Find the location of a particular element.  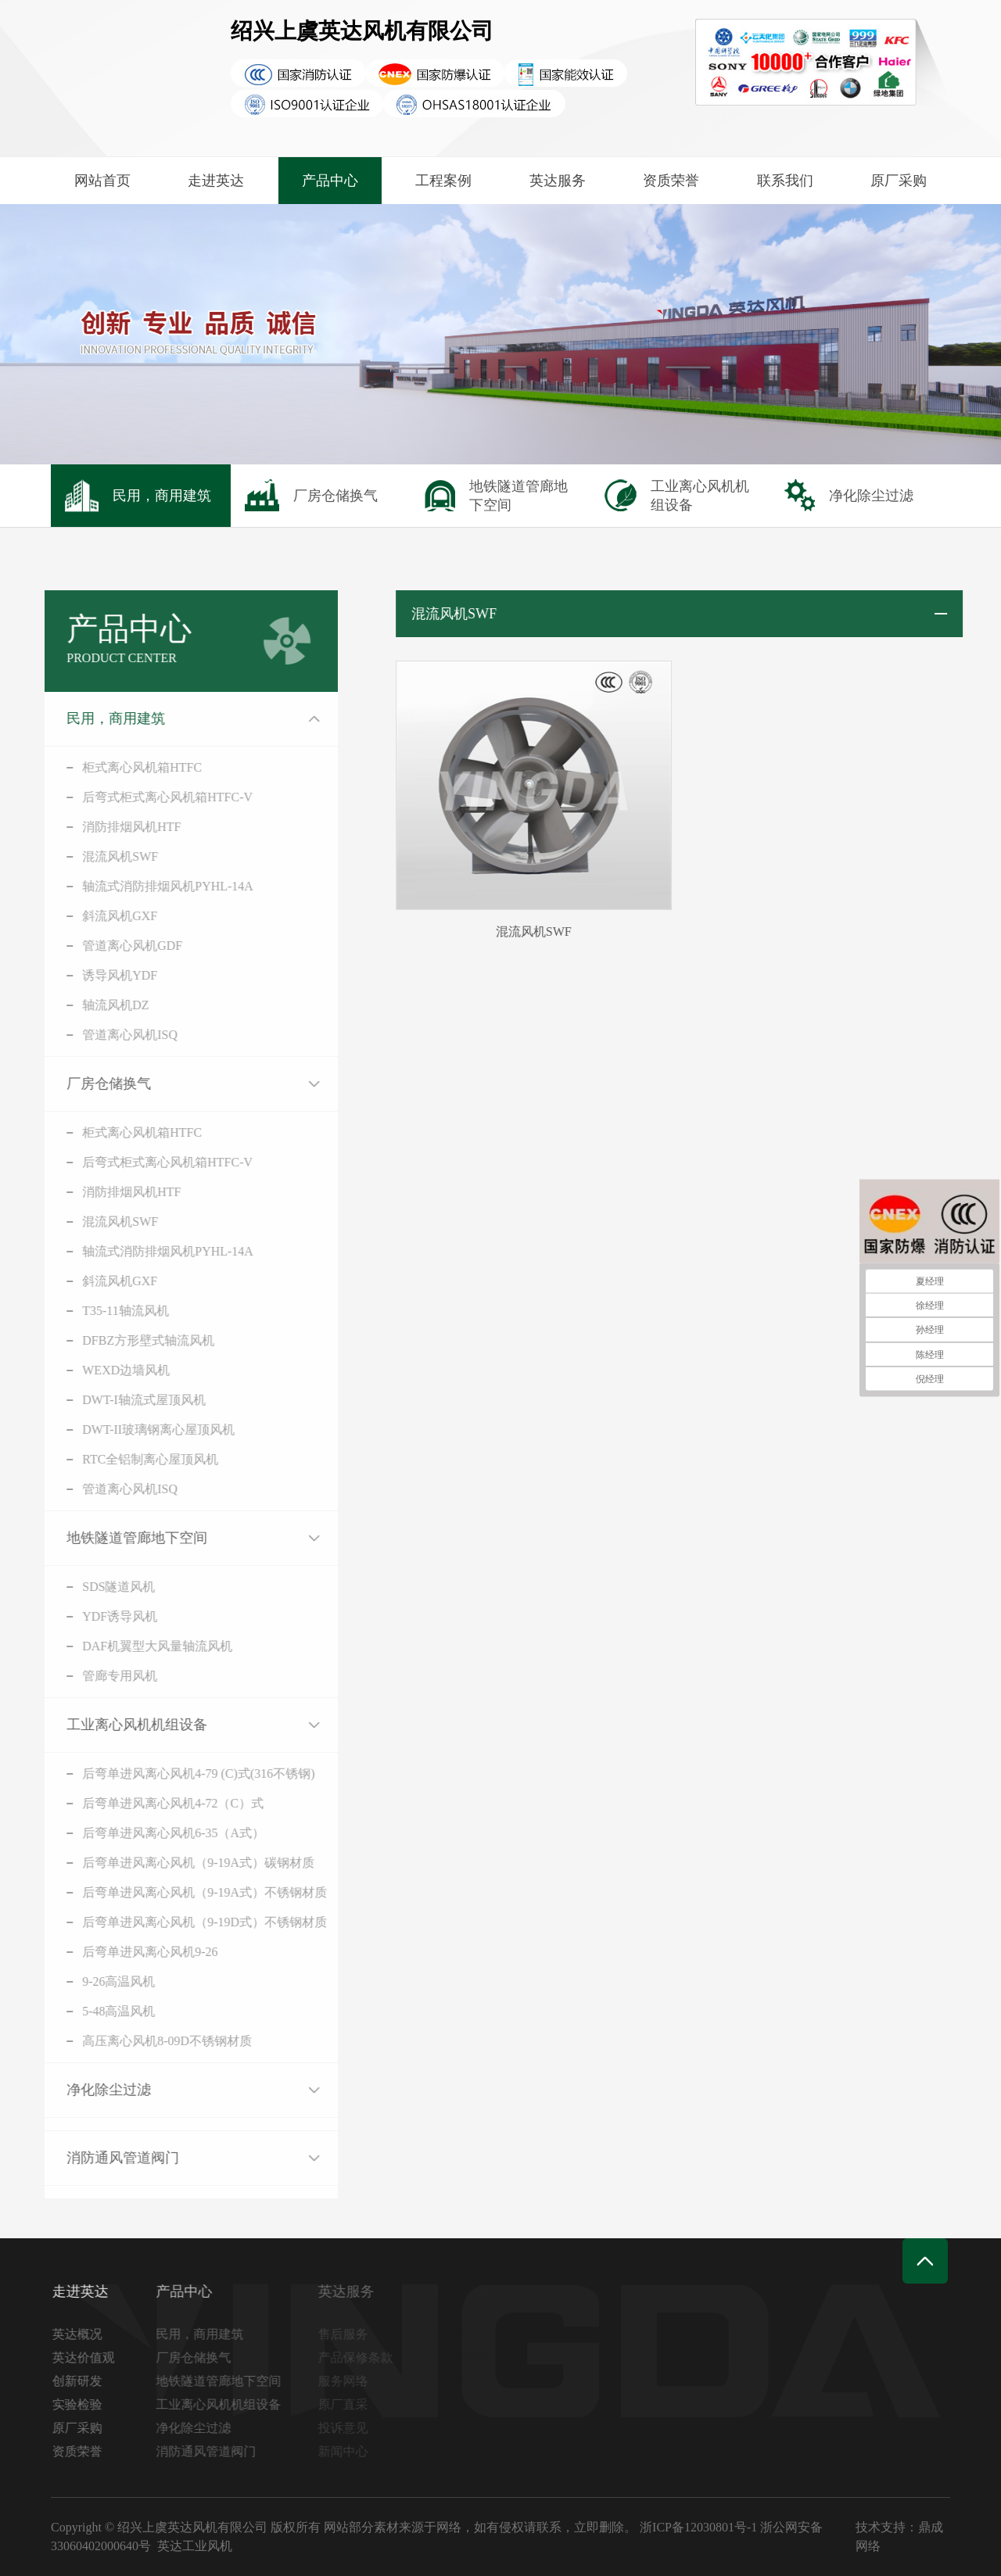

工程案例 is located at coordinates (443, 180).